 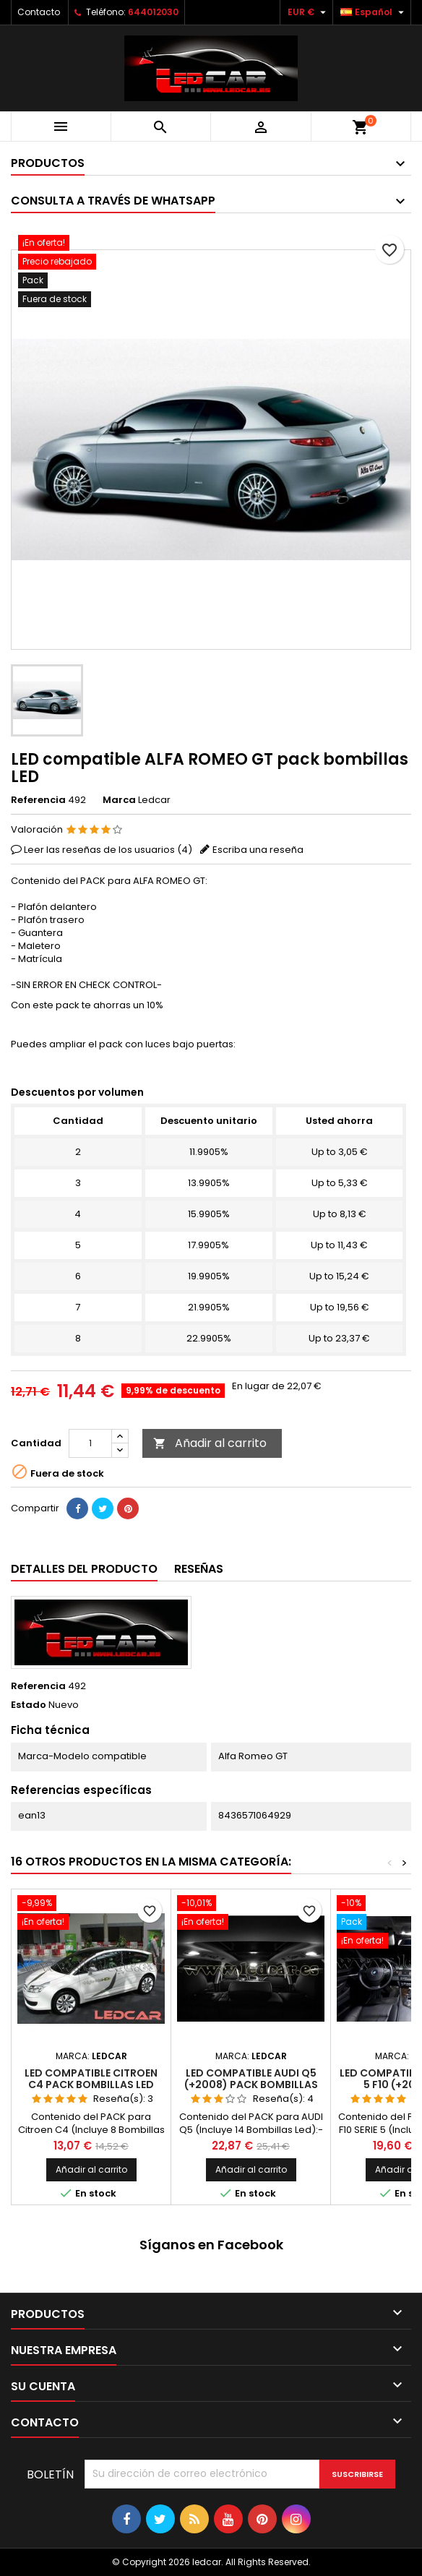 What do you see at coordinates (153, 12) in the screenshot?
I see `644012030` at bounding box center [153, 12].